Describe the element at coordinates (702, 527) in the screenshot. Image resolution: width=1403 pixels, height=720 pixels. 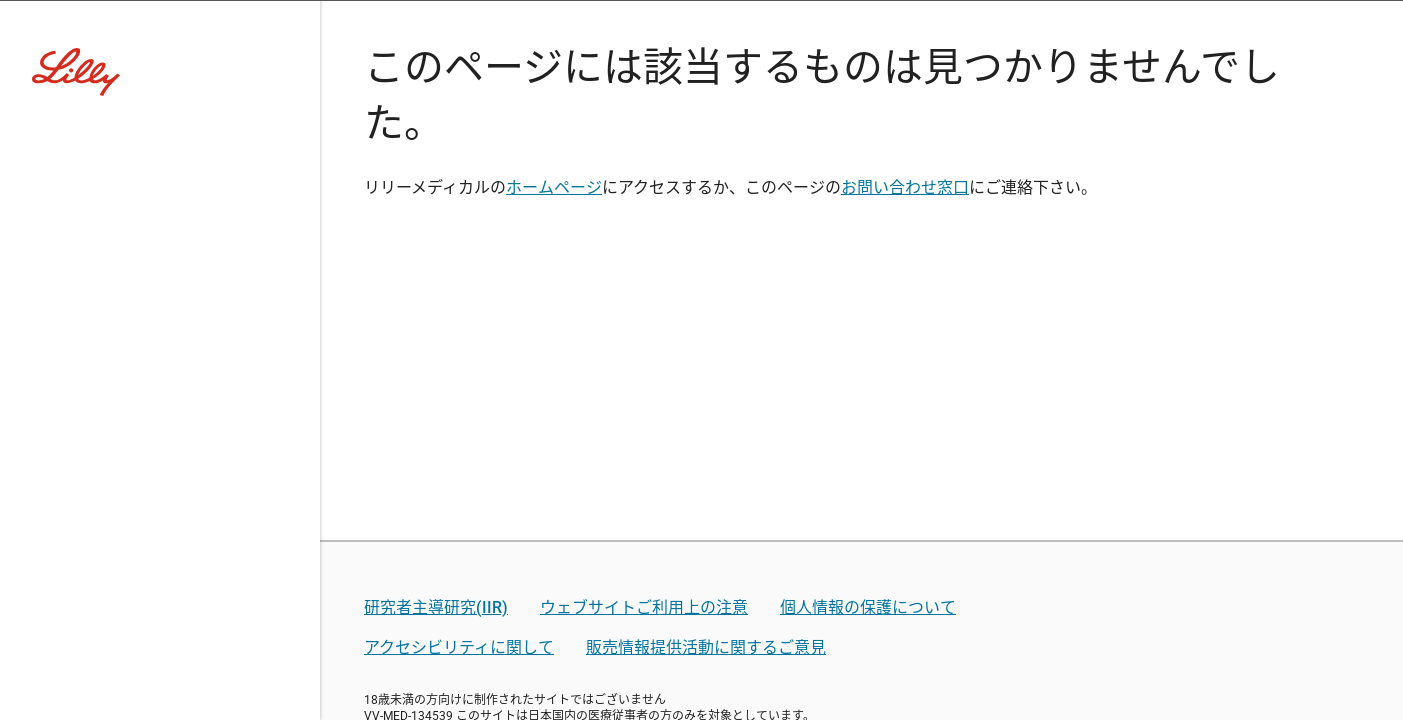
I see `医療関係者ではない方はこちら(コーポレートサイトへ)` at that location.